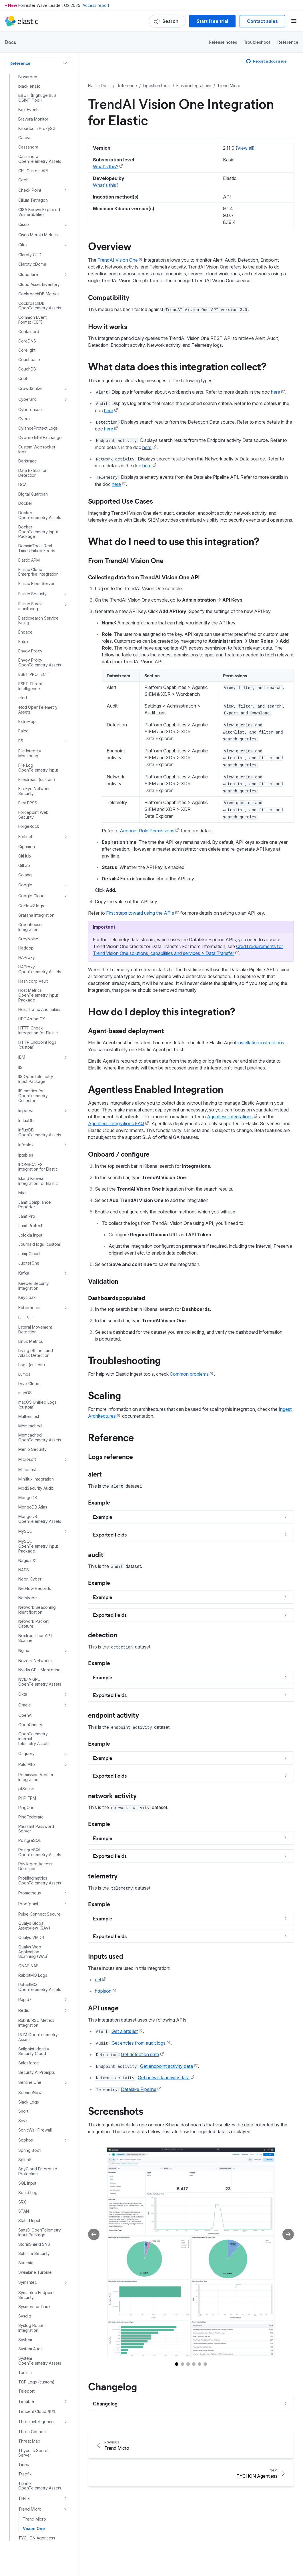 Image resolution: width=303 pixels, height=2576 pixels. What do you see at coordinates (33, 567) in the screenshot?
I see `Forcepoint Web Security` at bounding box center [33, 567].